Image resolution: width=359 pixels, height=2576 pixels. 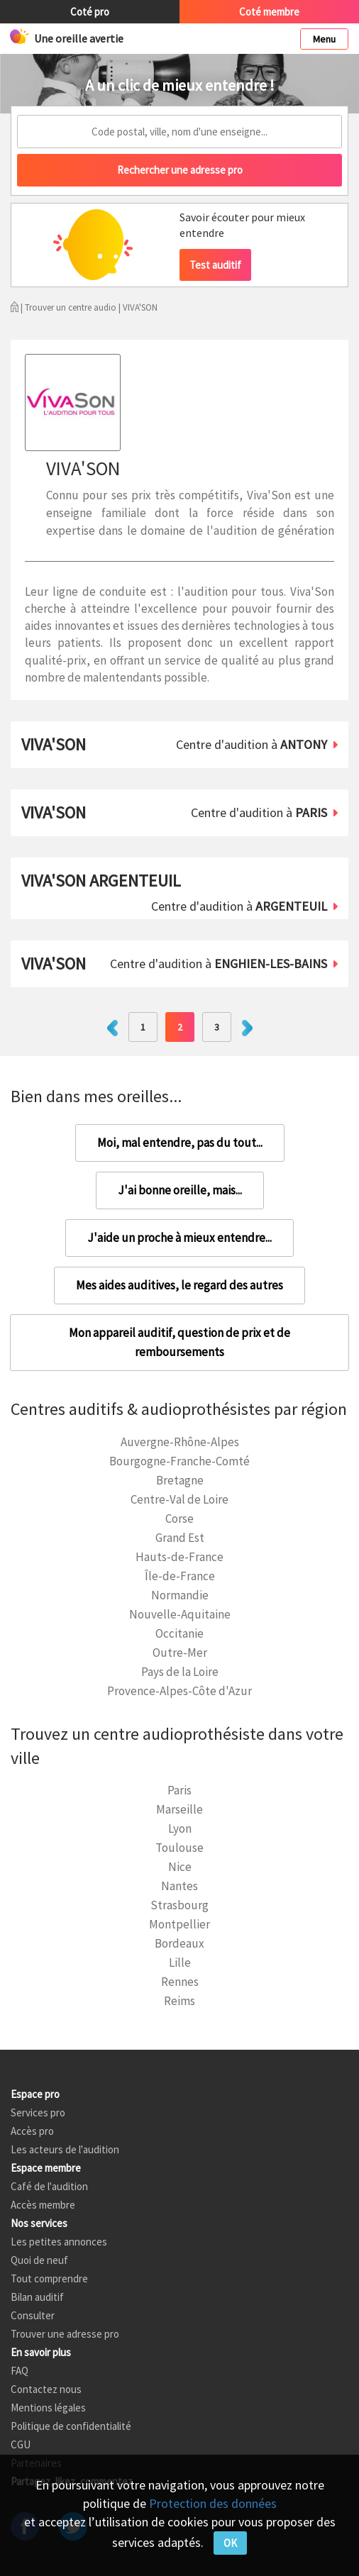 I want to click on Île-de-France, so click(x=180, y=1576).